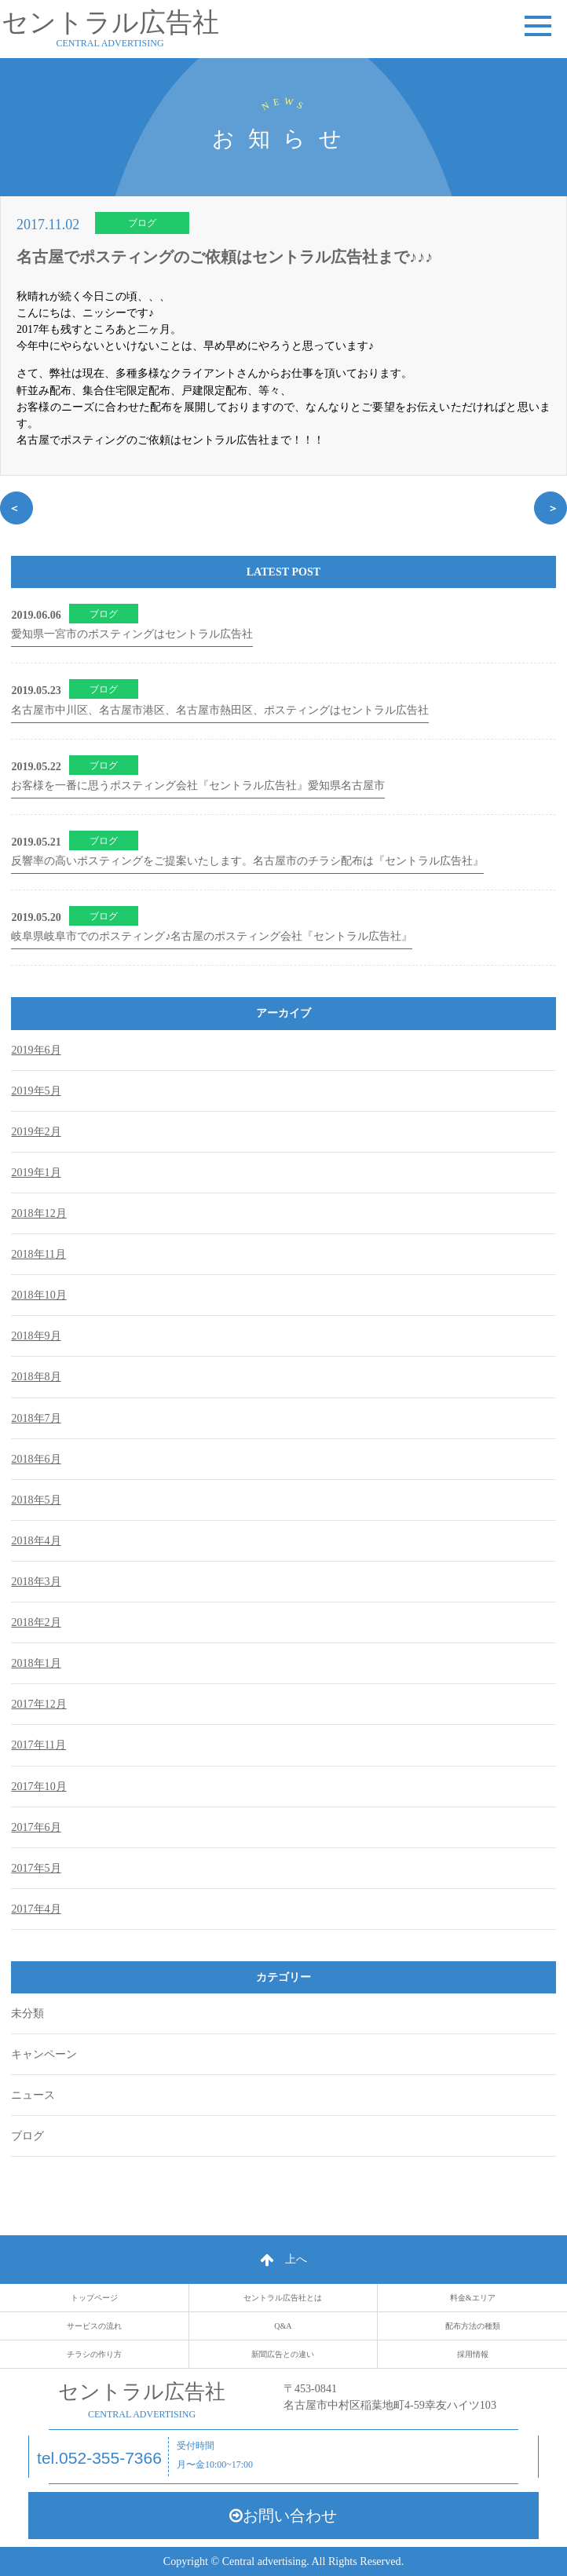  I want to click on 2018年9月, so click(35, 1335).